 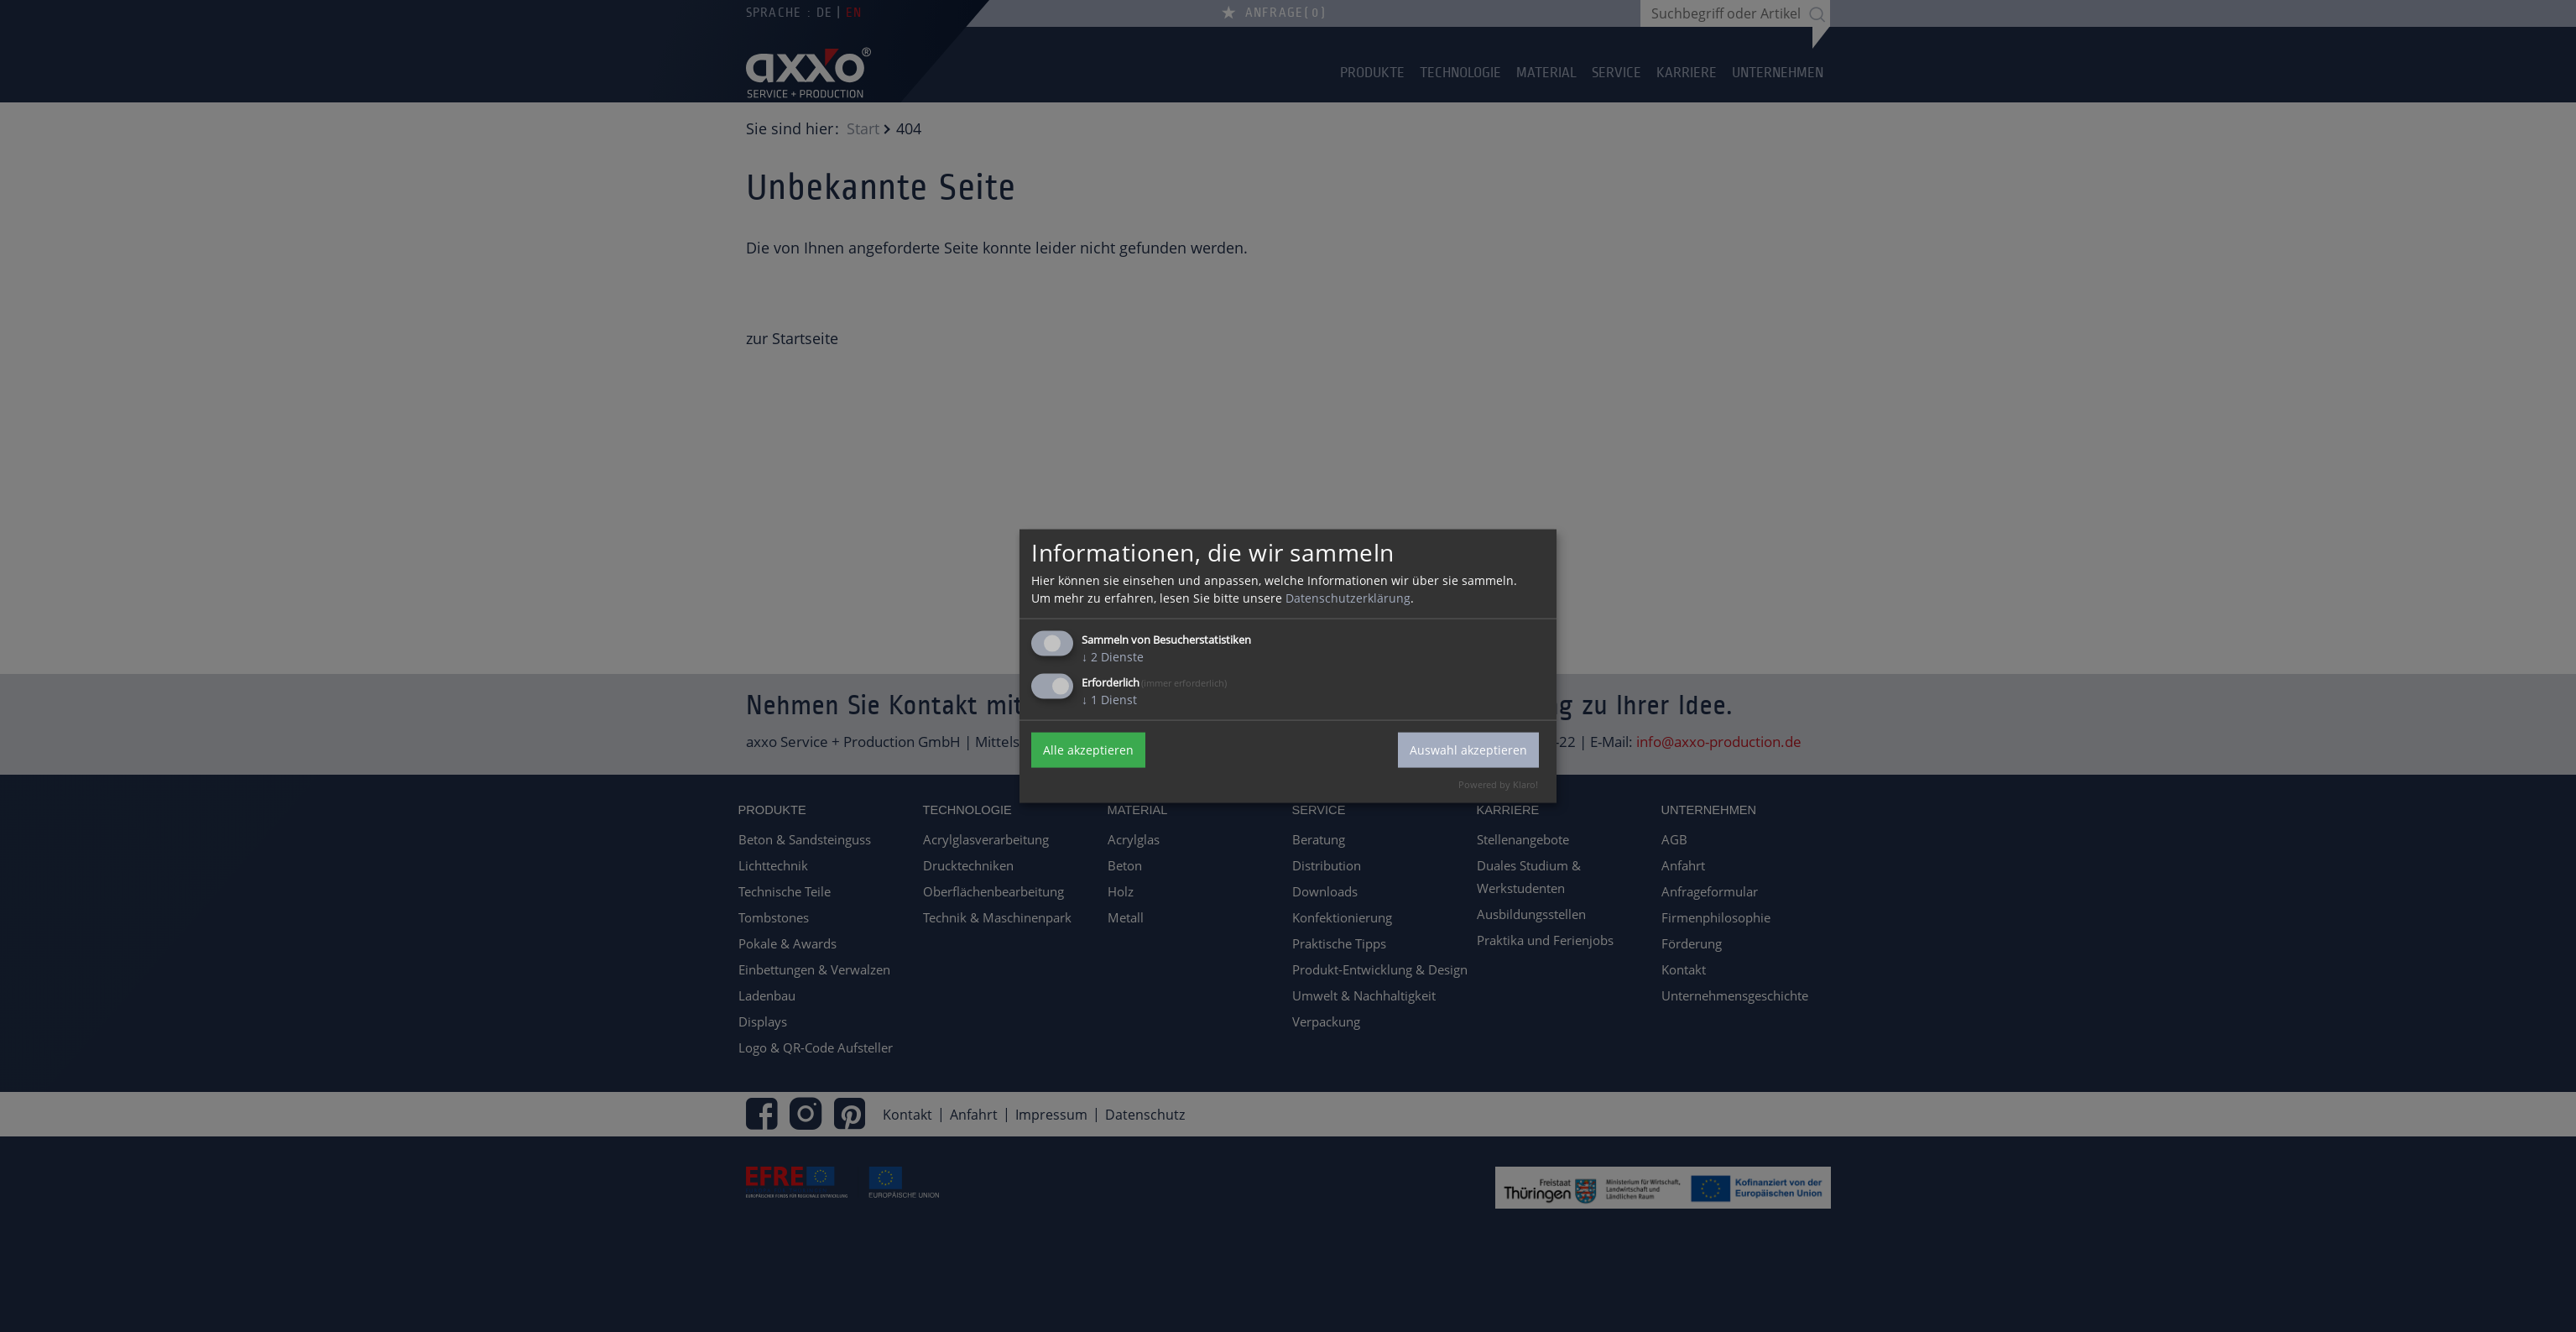 What do you see at coordinates (1113, 656) in the screenshot?
I see `2 Dienste` at bounding box center [1113, 656].